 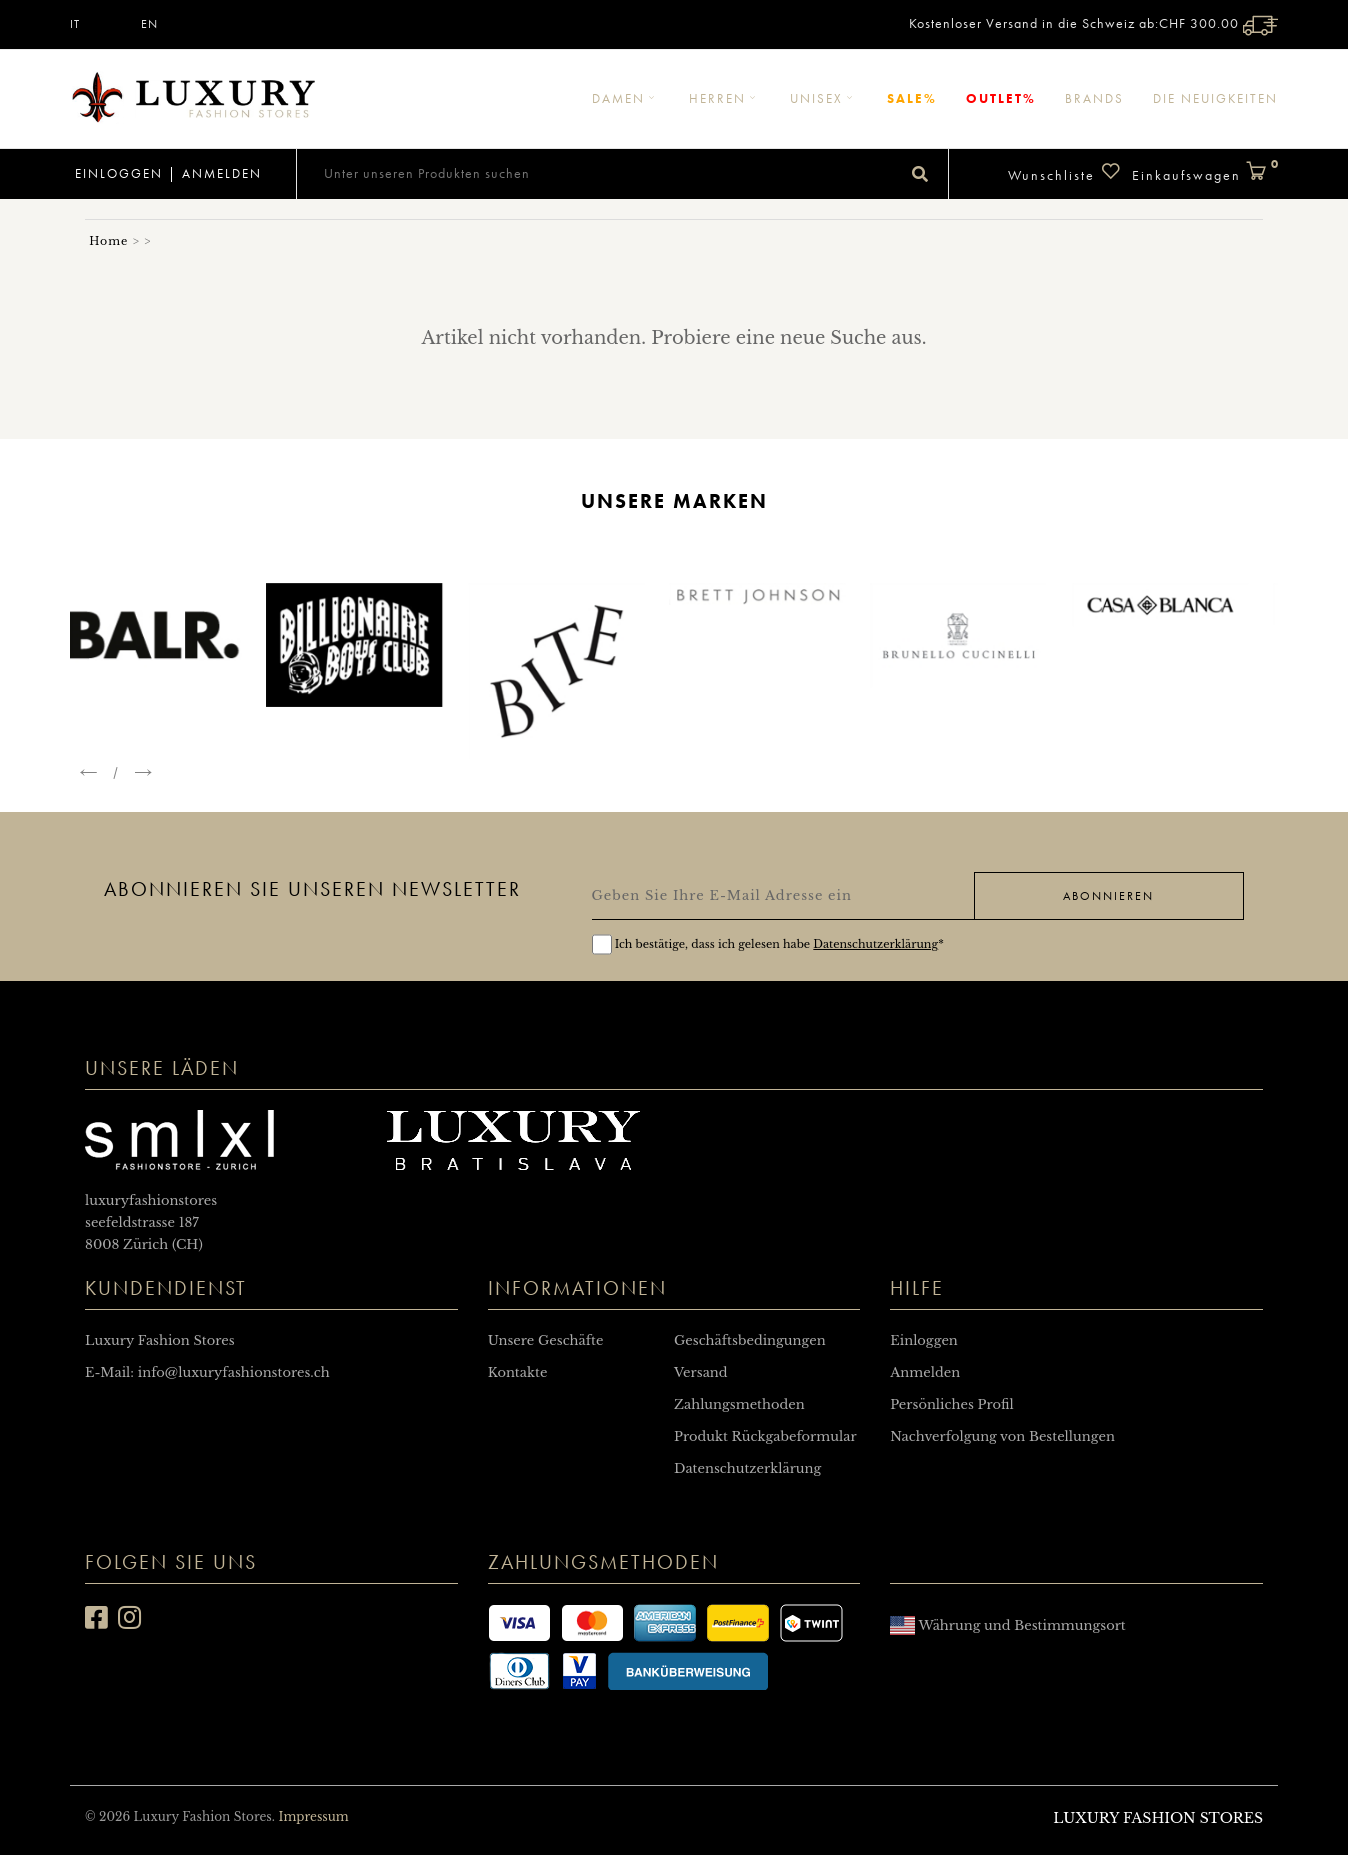 What do you see at coordinates (626, 98) in the screenshot?
I see `Damen` at bounding box center [626, 98].